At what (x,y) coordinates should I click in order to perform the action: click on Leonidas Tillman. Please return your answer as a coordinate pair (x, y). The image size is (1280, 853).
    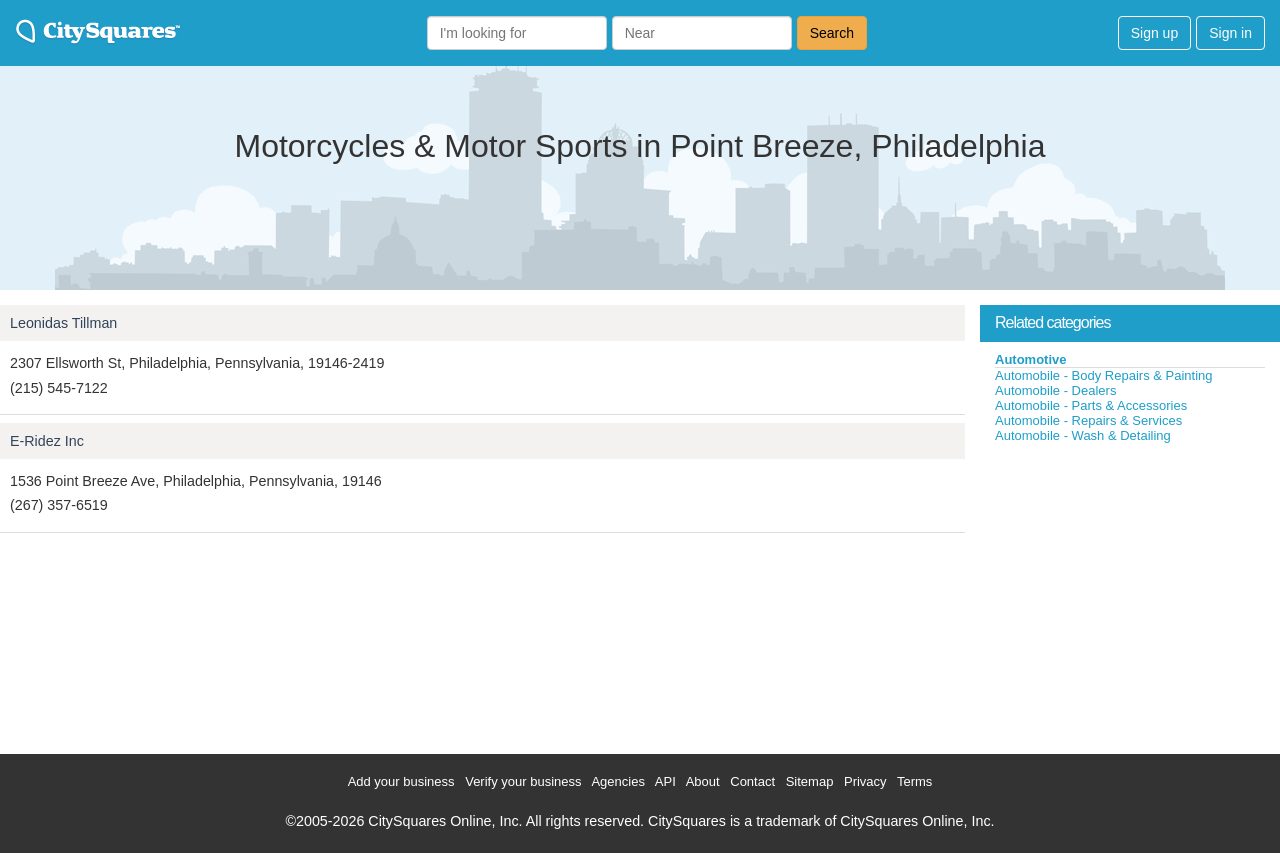
    Looking at the image, I should click on (63, 323).